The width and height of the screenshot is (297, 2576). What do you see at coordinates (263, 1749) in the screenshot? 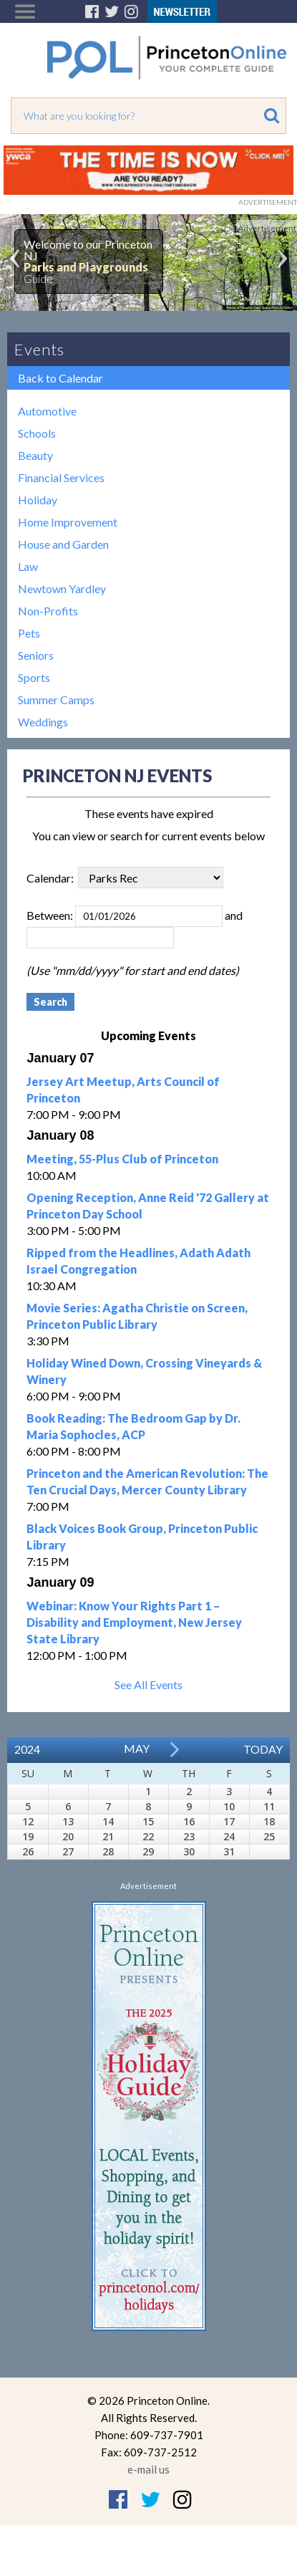
I see `Today` at bounding box center [263, 1749].